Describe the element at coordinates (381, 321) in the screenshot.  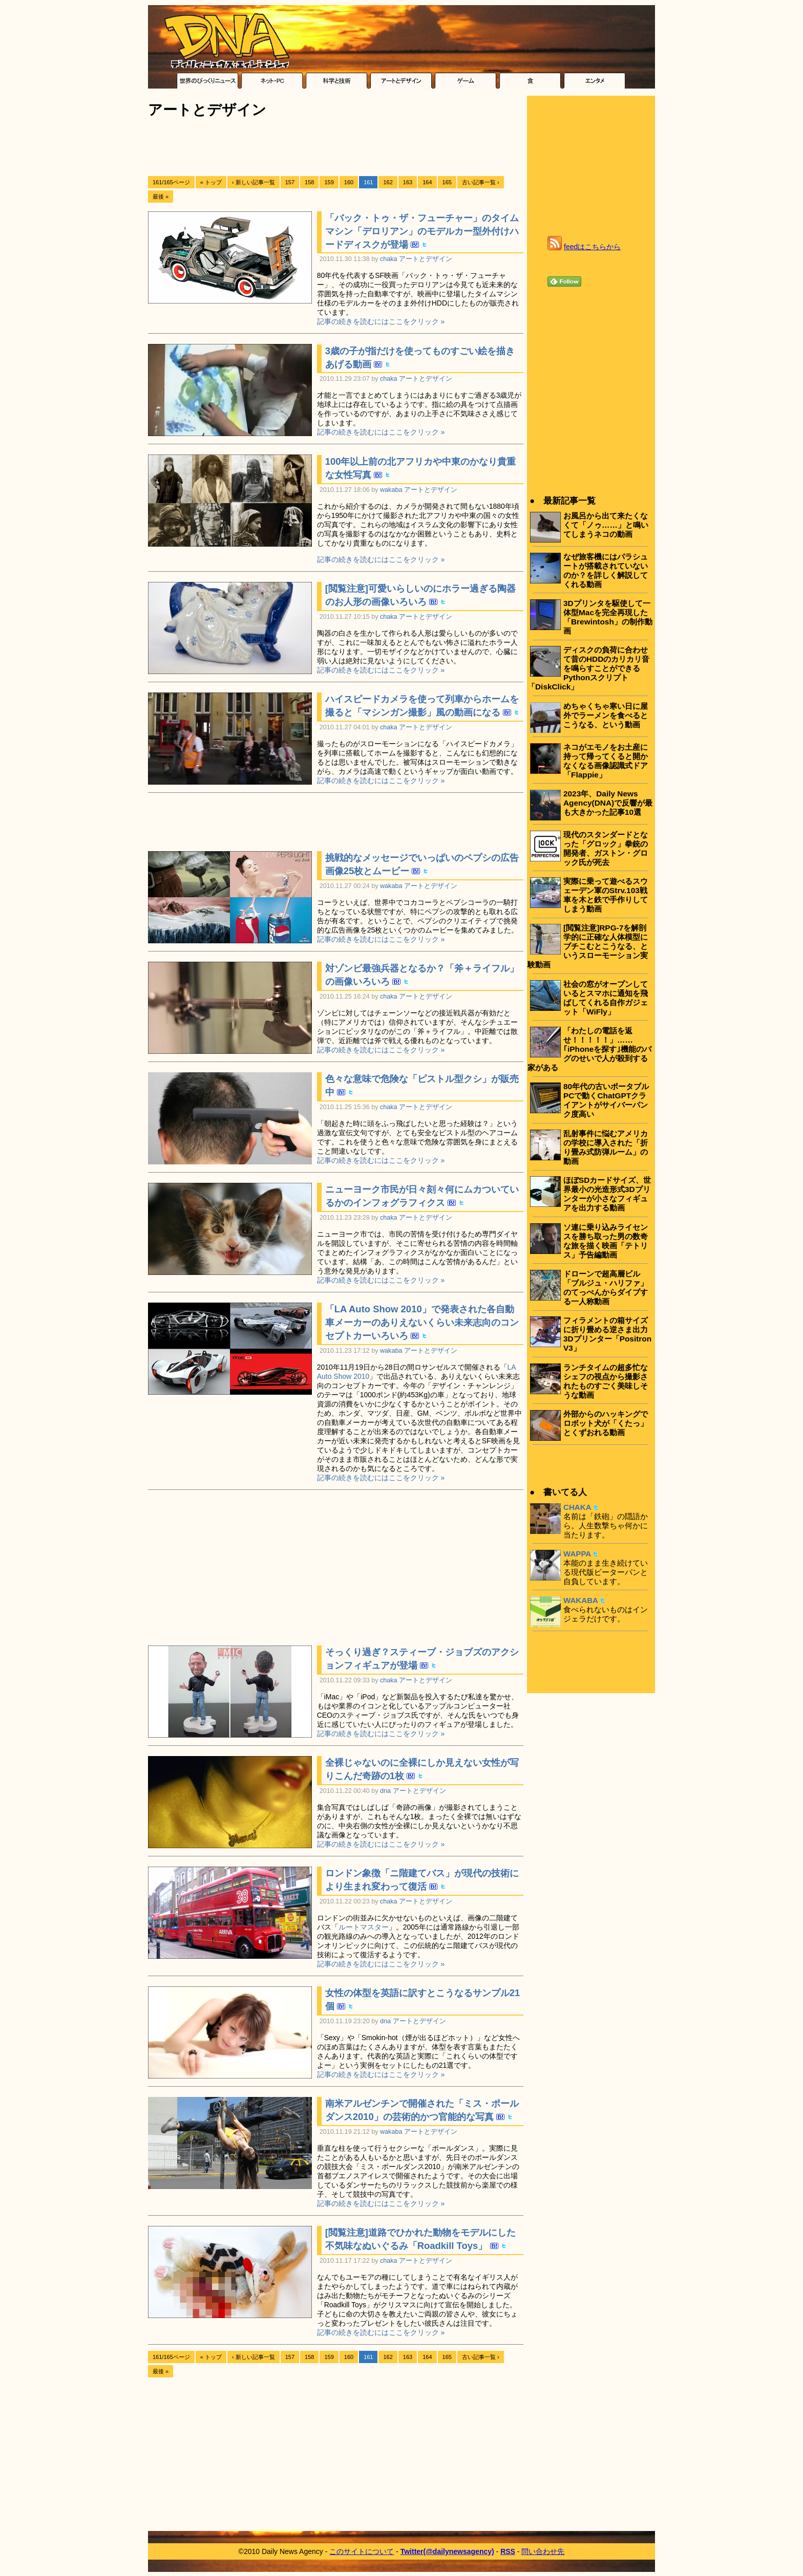
I see `記事の続きを読むにはここをクリック »` at that location.